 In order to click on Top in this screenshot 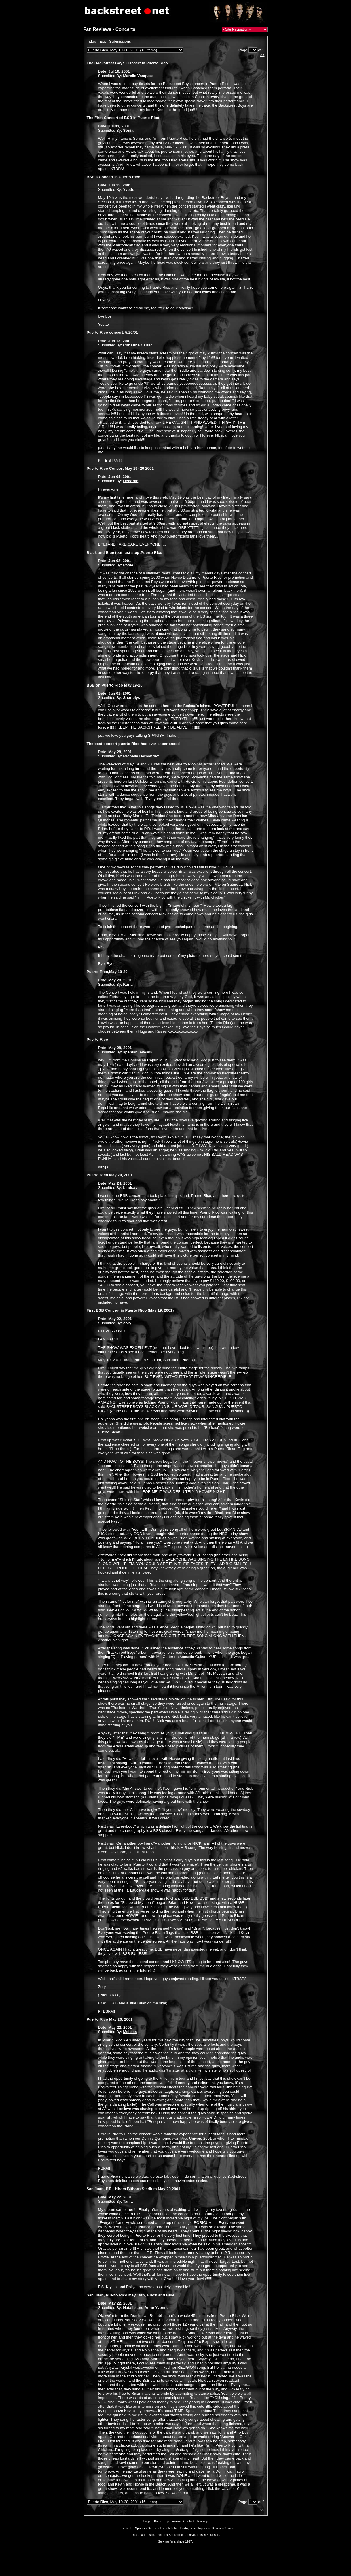, I will do `click(166, 2521)`.